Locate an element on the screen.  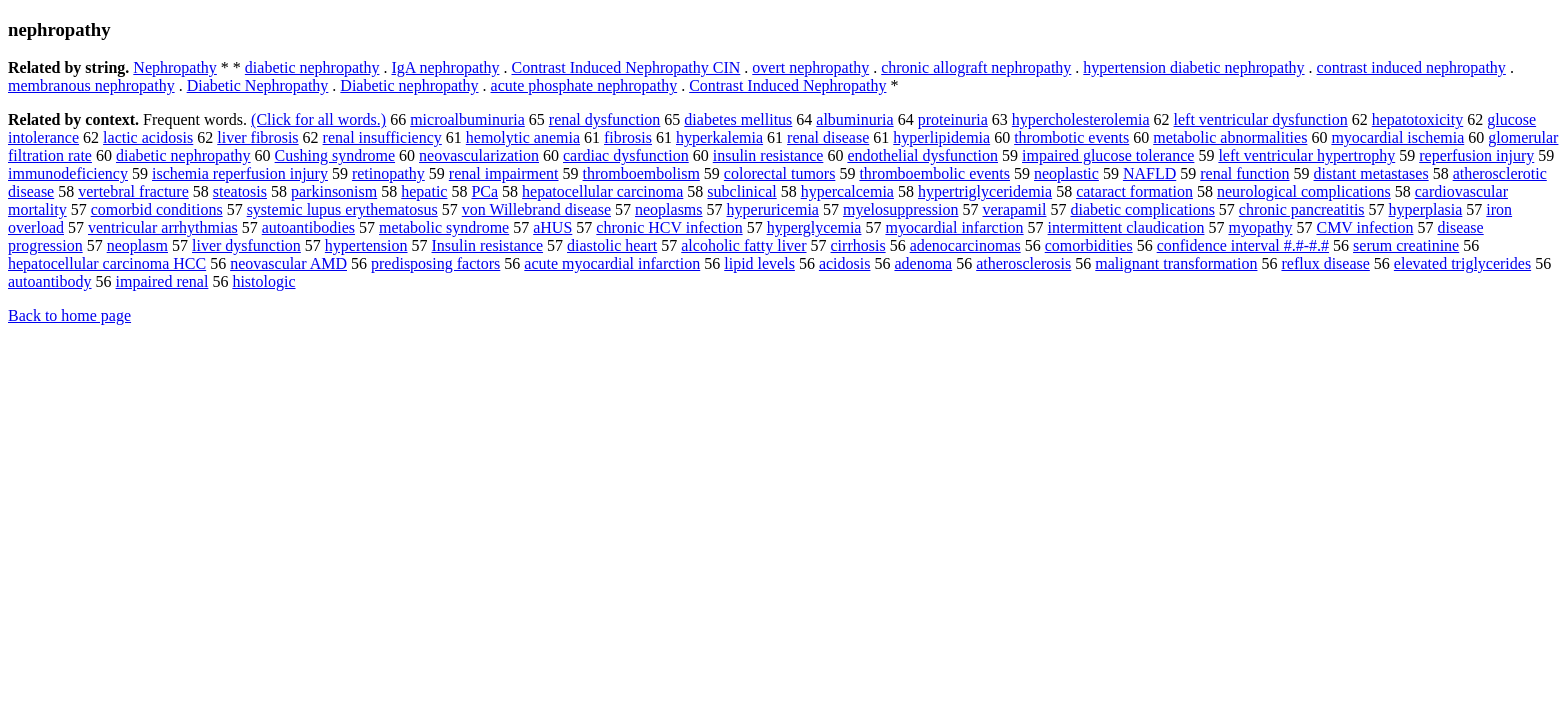
hepatotoxicity is located at coordinates (1418, 119).